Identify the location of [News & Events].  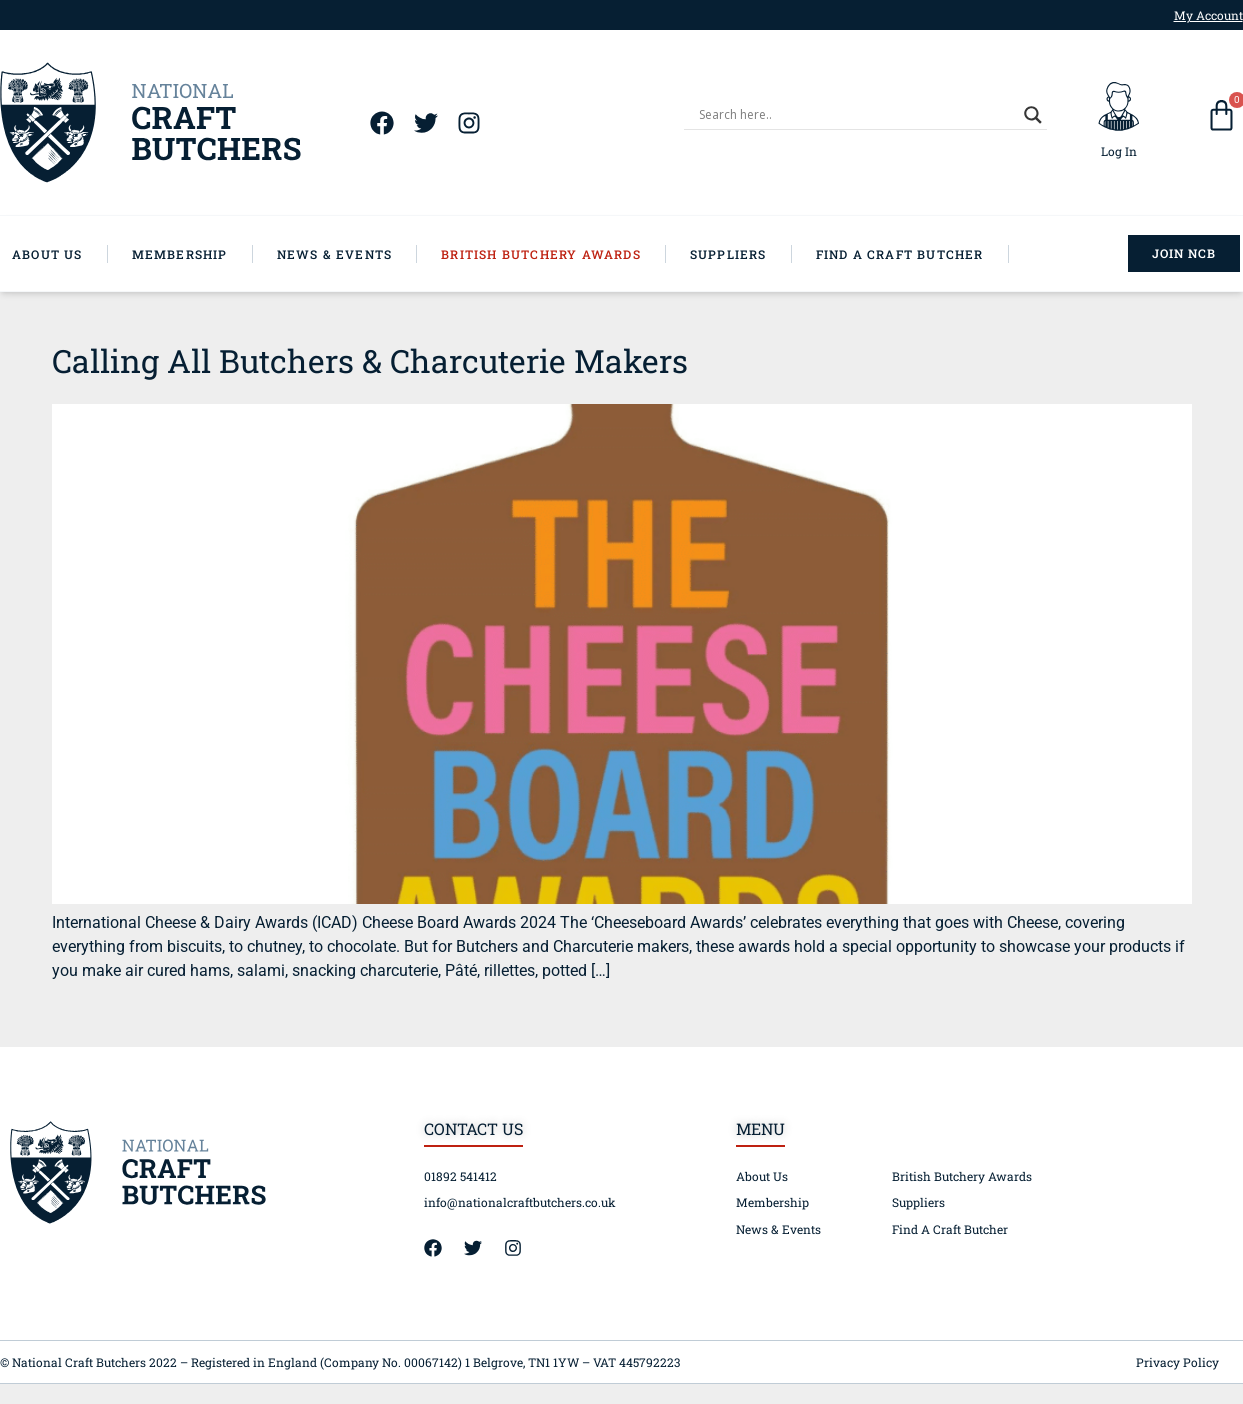
(347, 254).